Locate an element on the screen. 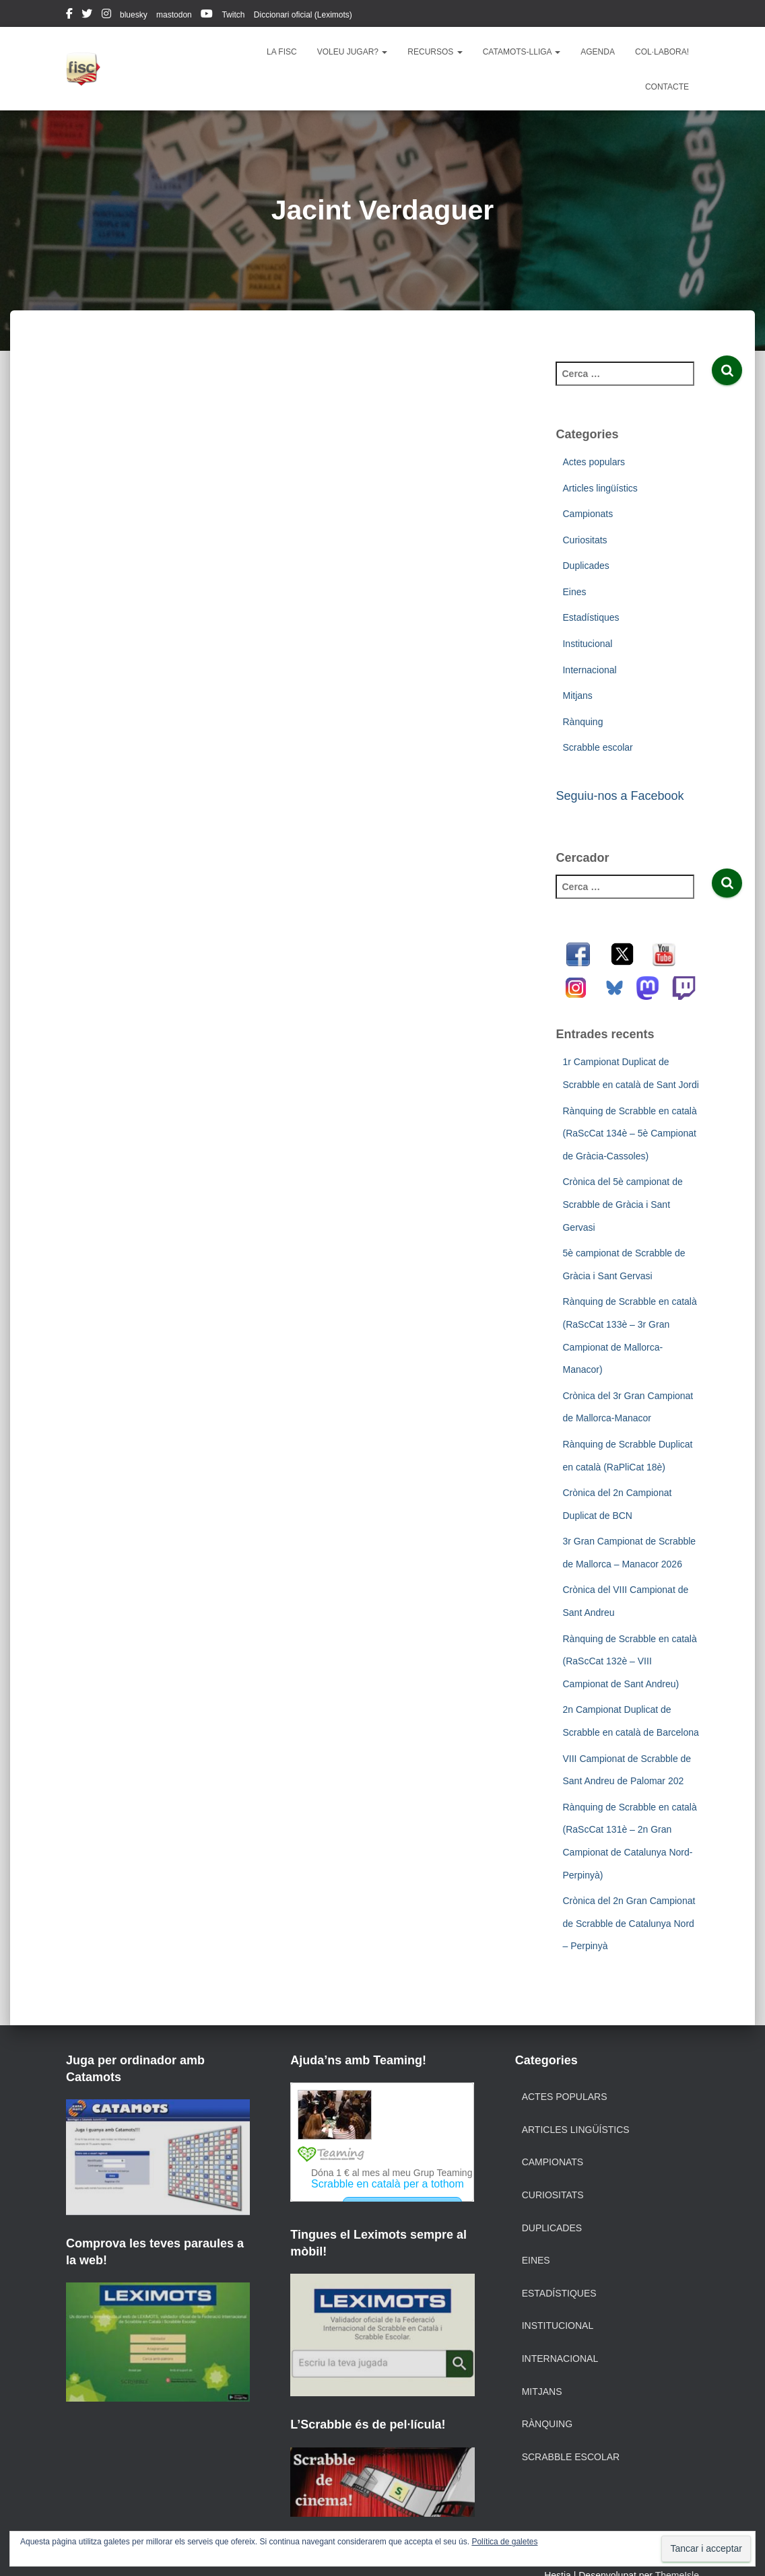  Contacte is located at coordinates (667, 87).